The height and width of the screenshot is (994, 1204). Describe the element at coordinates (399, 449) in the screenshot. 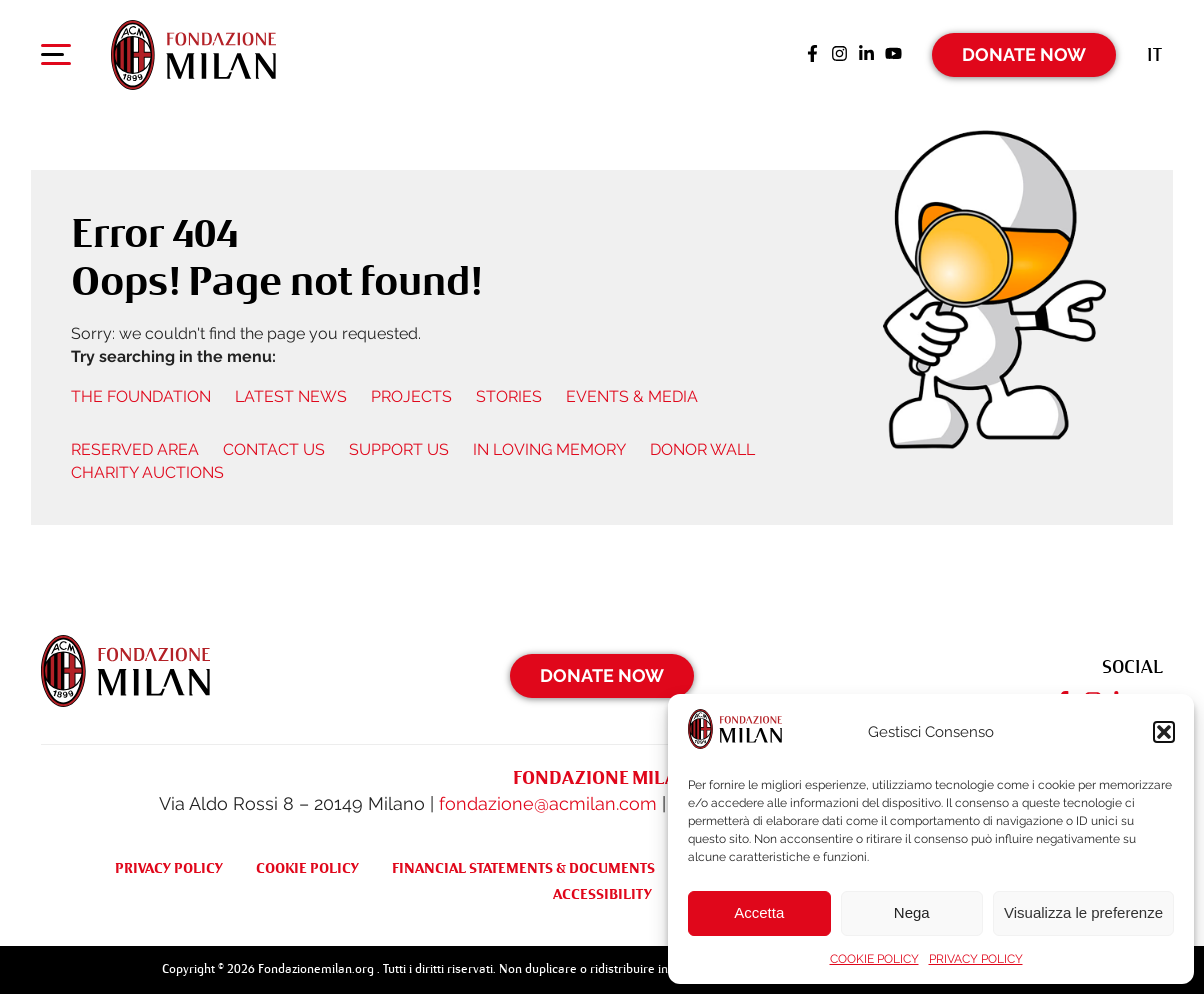

I see `SUPPORT US` at that location.